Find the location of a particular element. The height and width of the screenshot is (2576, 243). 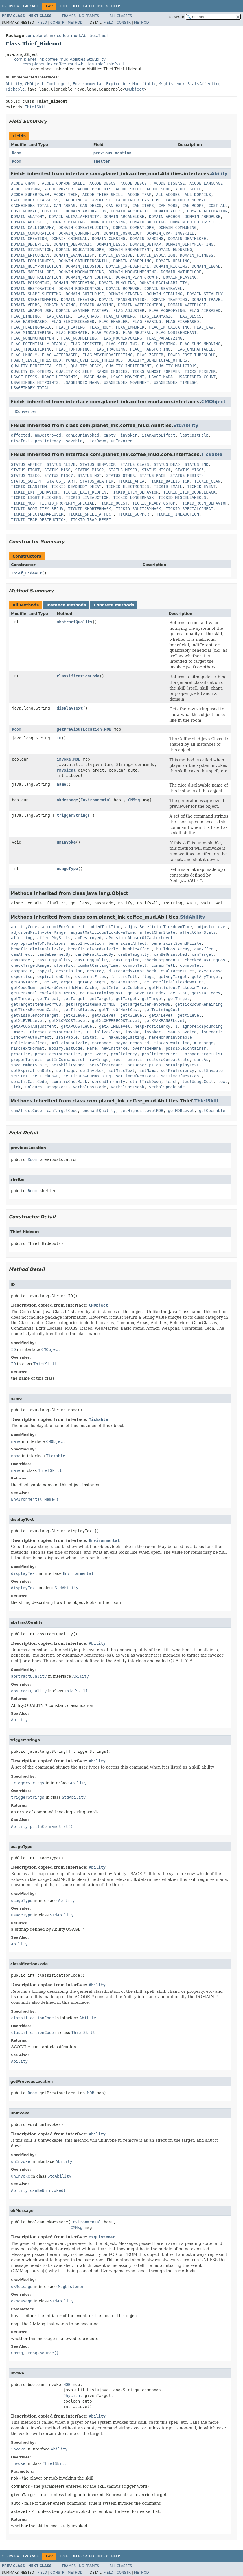

TICKS_ALMOST_FOREVER is located at coordinates (156, 371).